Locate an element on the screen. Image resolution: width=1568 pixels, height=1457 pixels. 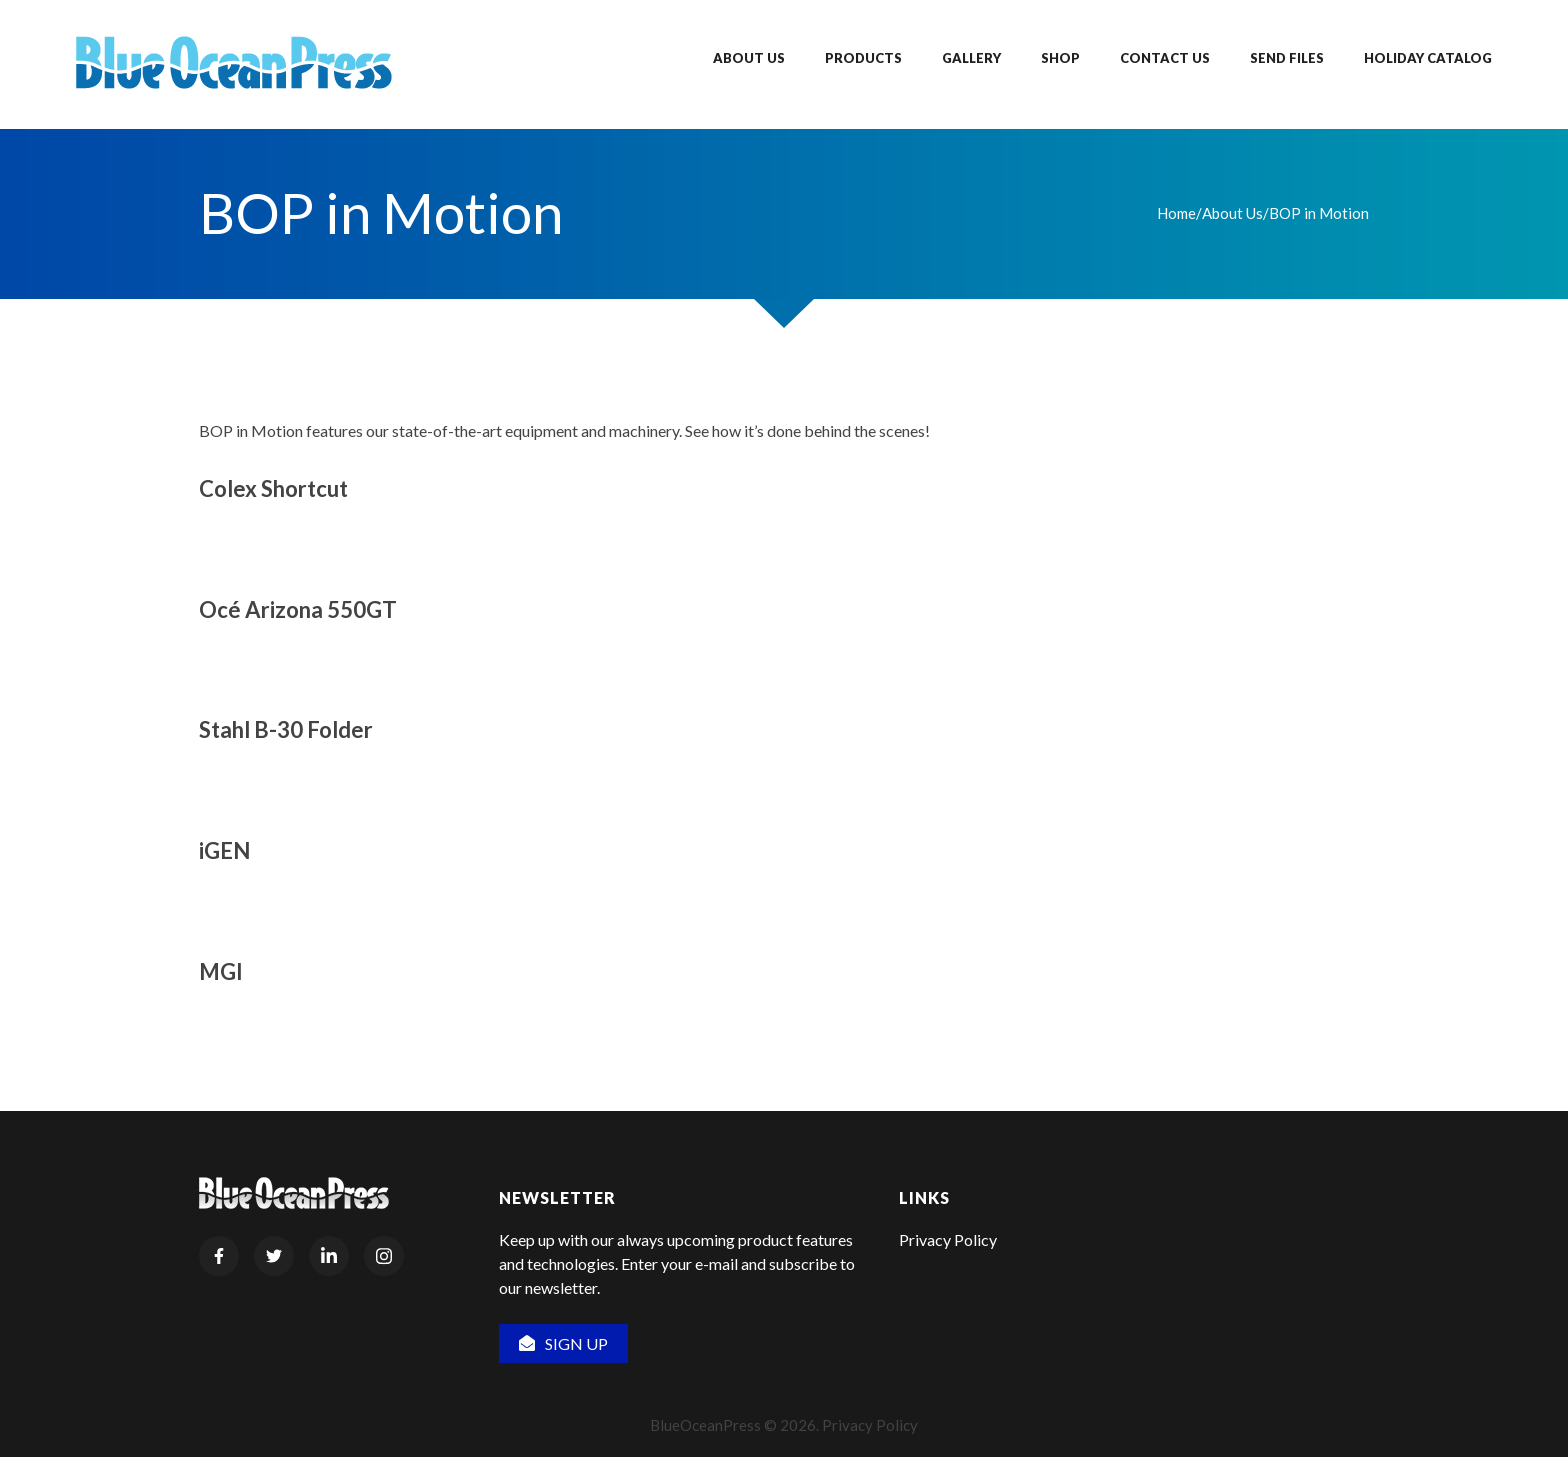
BlueOceanPress is located at coordinates (705, 1425).